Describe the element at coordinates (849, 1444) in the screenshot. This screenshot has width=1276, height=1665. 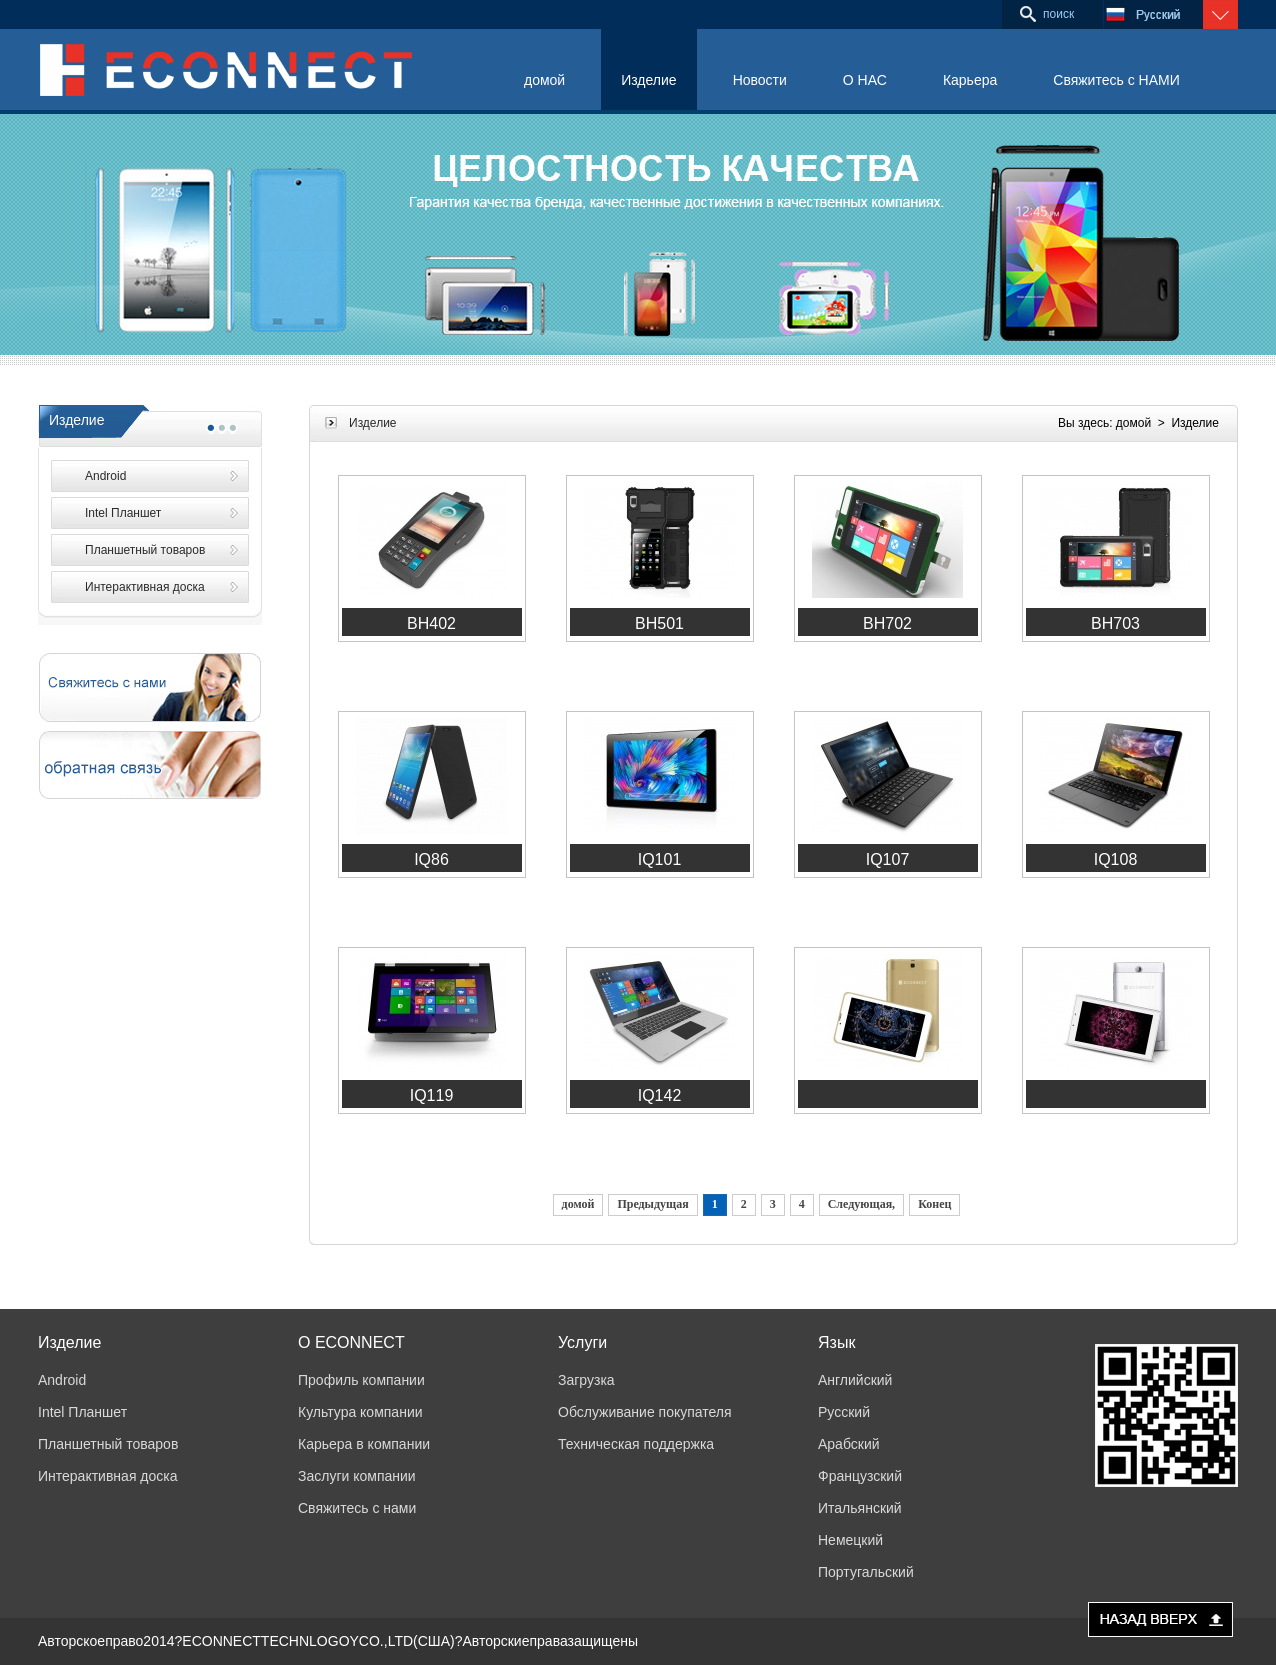
I see `Арабский` at that location.